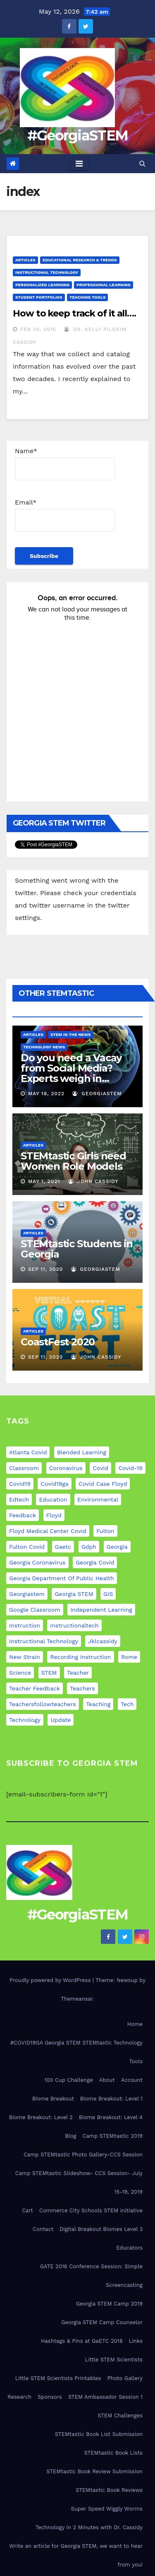 Image resolution: width=155 pixels, height=2576 pixels. I want to click on Cart, so click(27, 2210).